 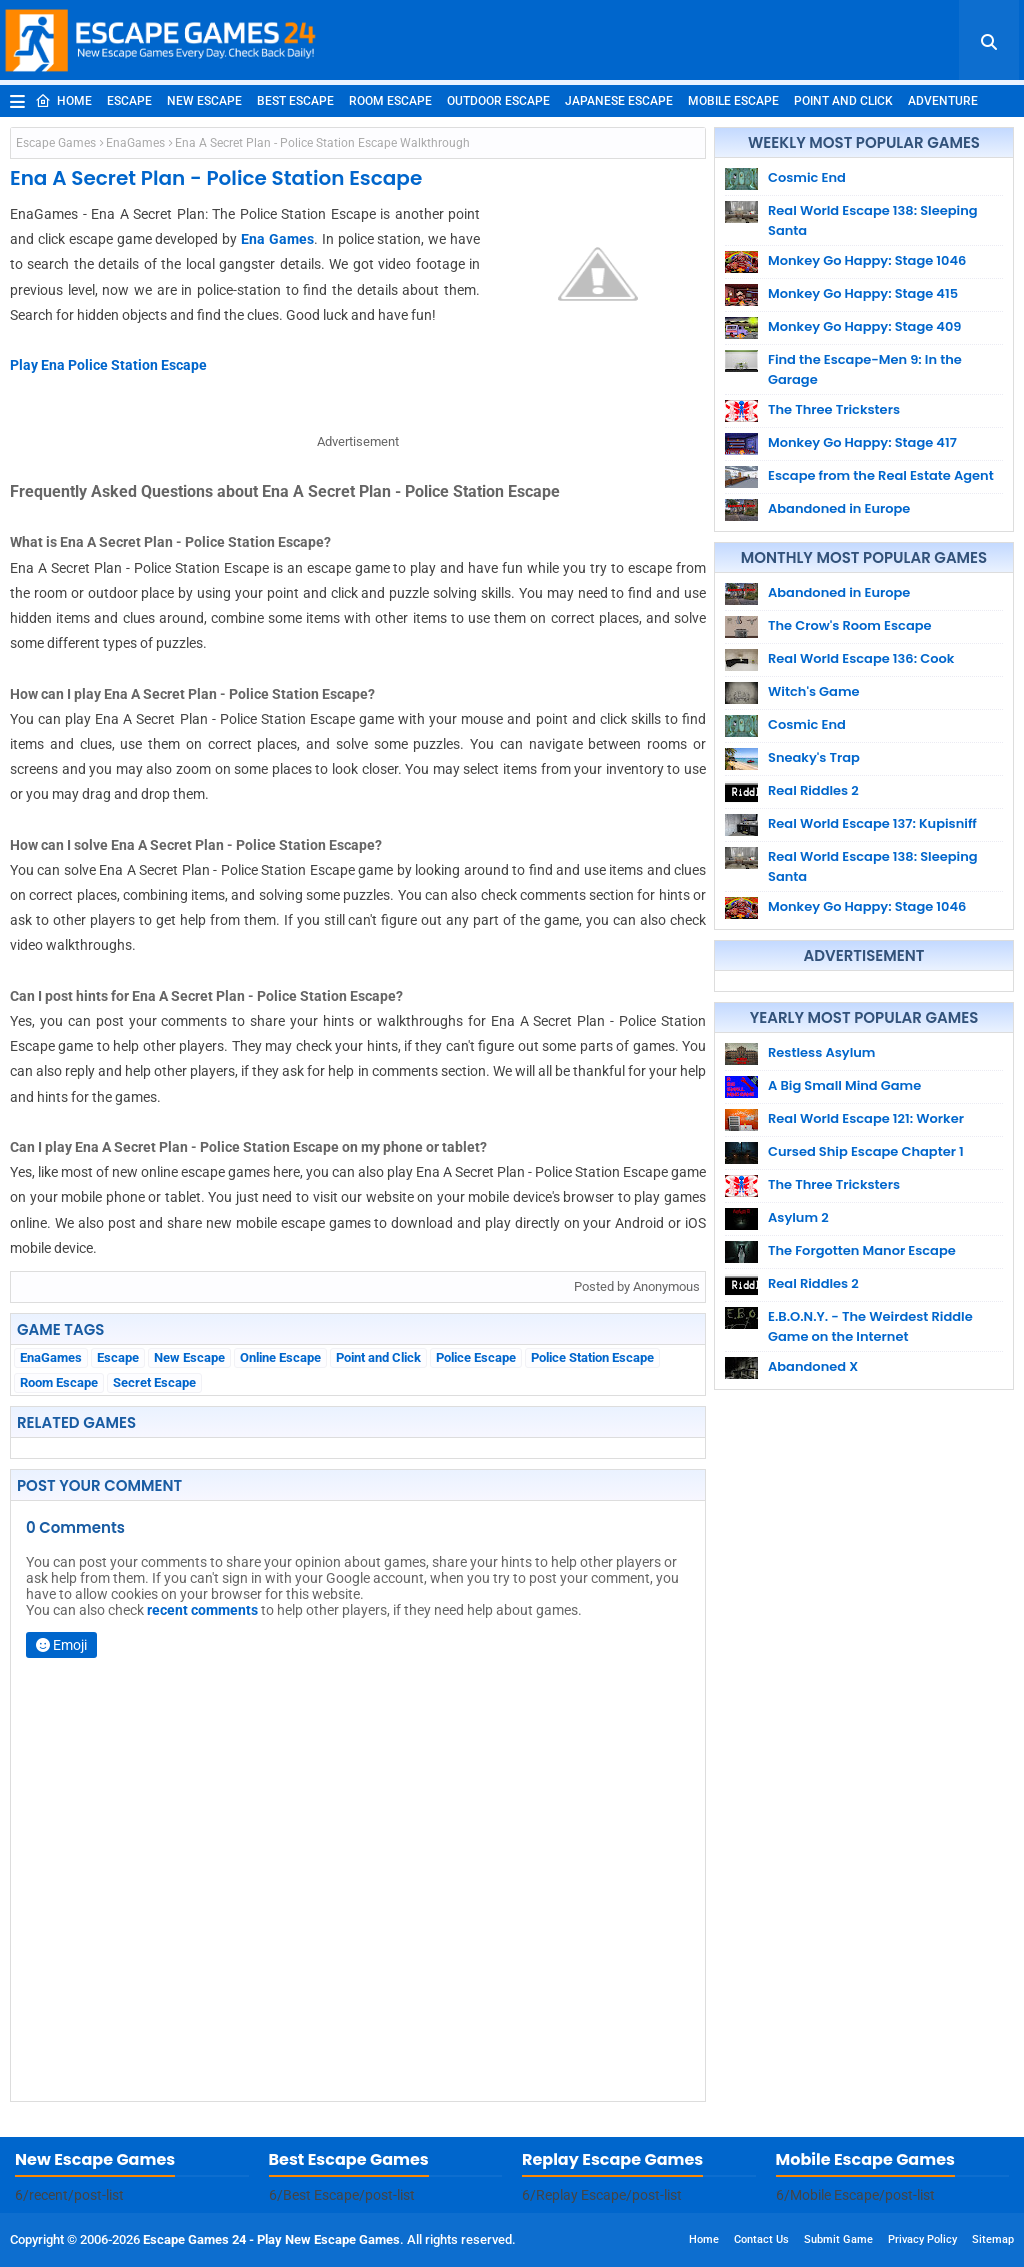 What do you see at coordinates (844, 1085) in the screenshot?
I see `A Big Small Mind Game` at bounding box center [844, 1085].